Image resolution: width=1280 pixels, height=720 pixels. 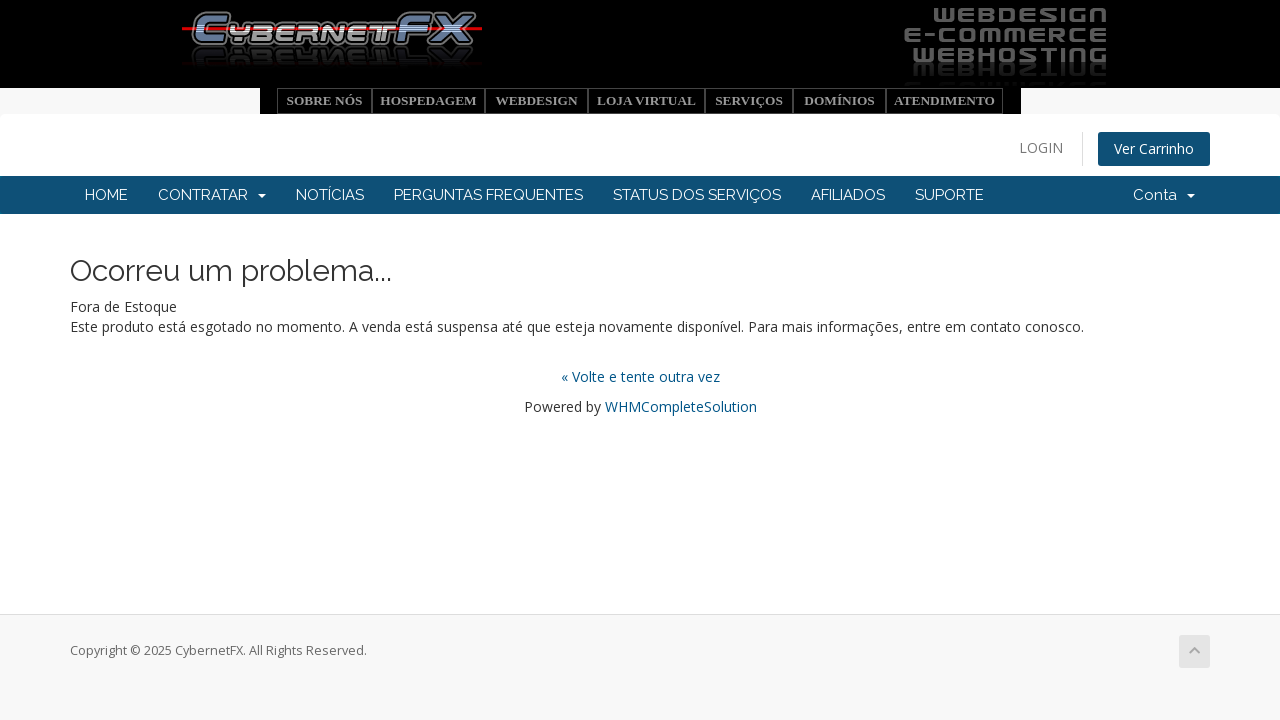 I want to click on Ver Carrinho, so click(x=1154, y=148).